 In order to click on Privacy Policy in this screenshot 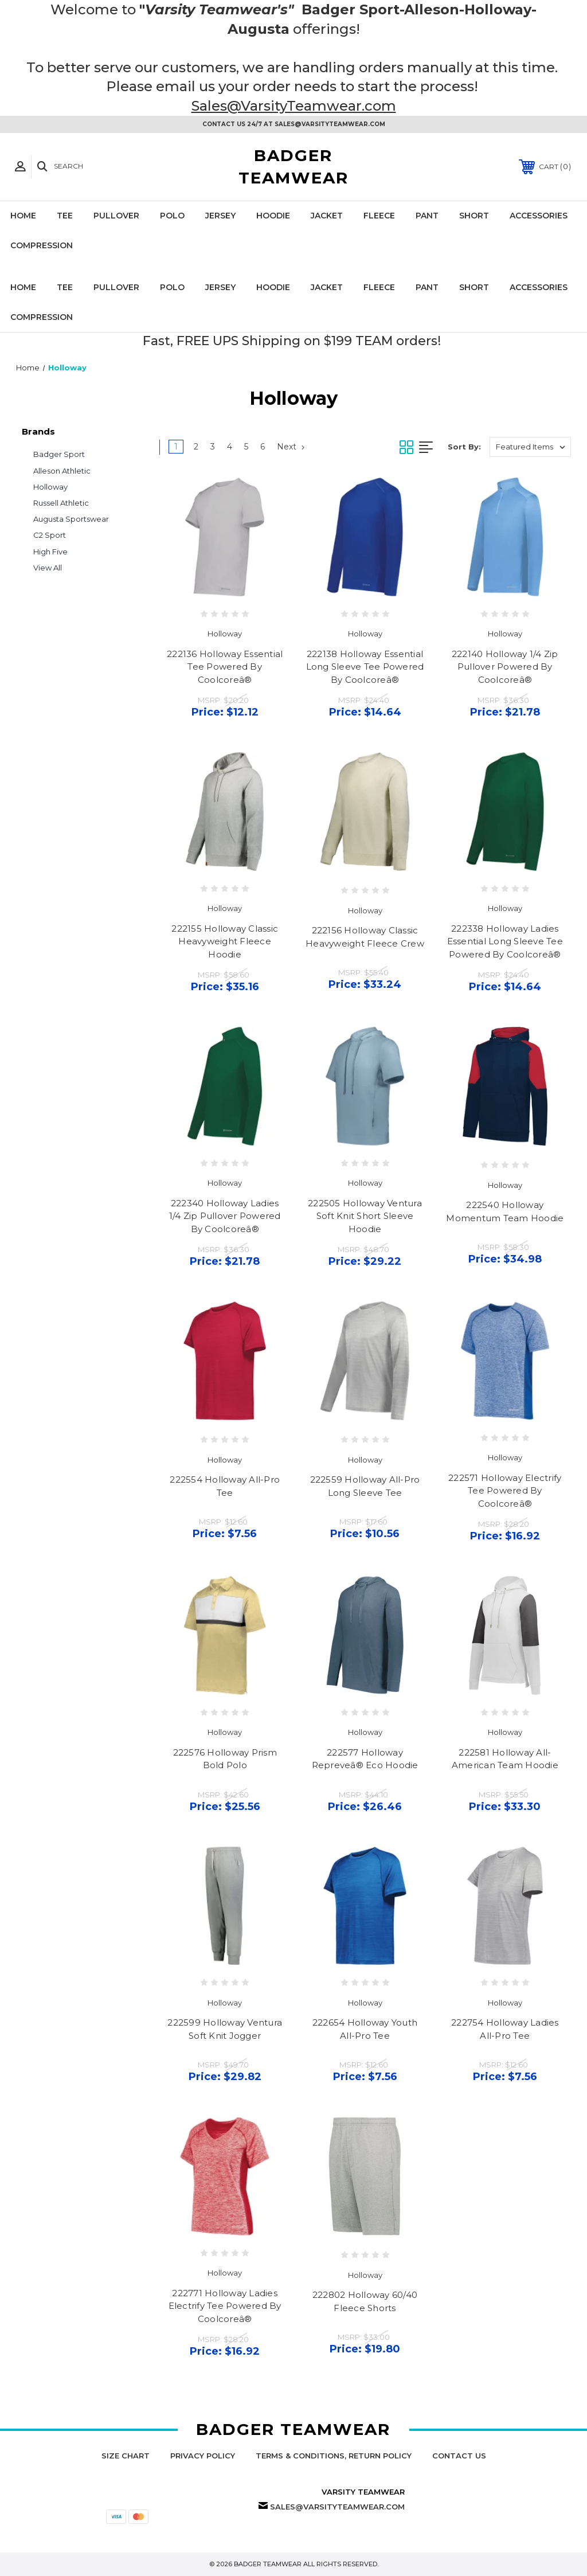, I will do `click(202, 2455)`.